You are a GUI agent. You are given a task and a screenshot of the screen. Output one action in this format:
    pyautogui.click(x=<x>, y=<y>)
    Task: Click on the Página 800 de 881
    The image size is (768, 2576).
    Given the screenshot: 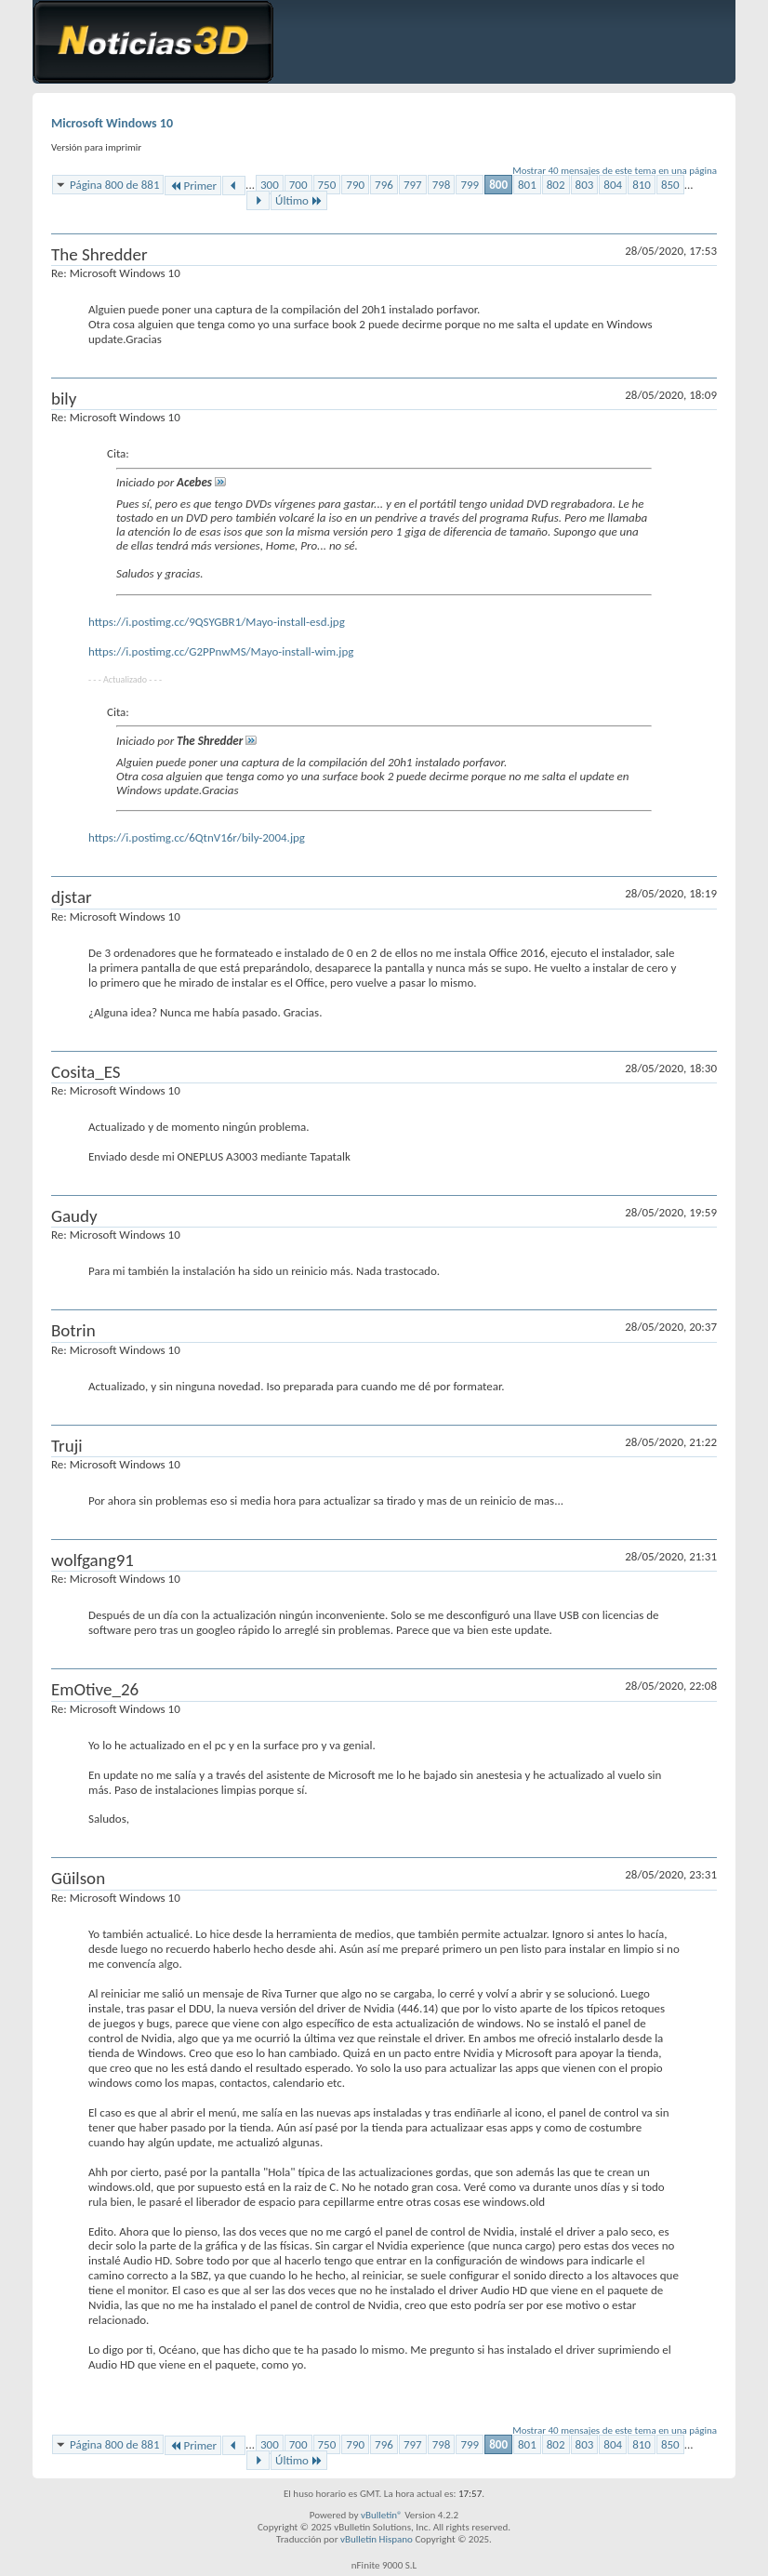 What is the action you would take?
    pyautogui.click(x=114, y=185)
    